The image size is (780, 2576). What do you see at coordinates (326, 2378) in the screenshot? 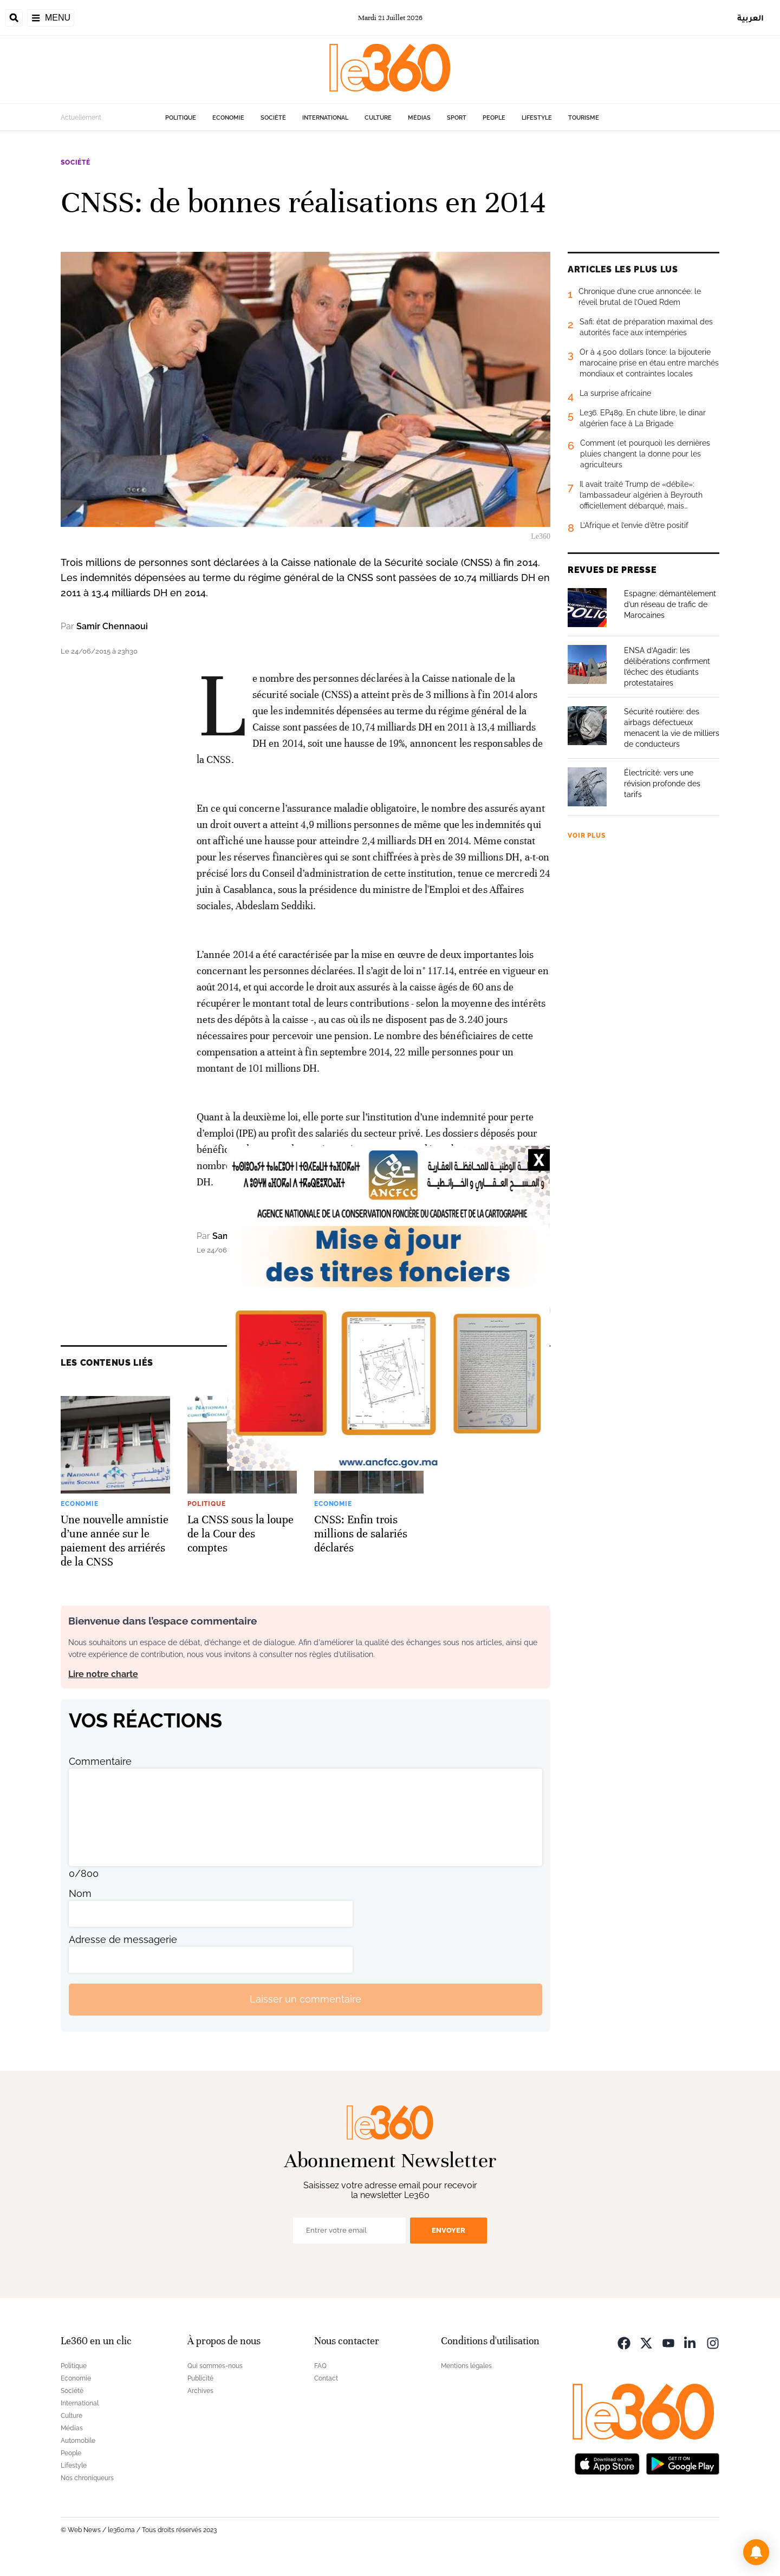
I see `Contact` at bounding box center [326, 2378].